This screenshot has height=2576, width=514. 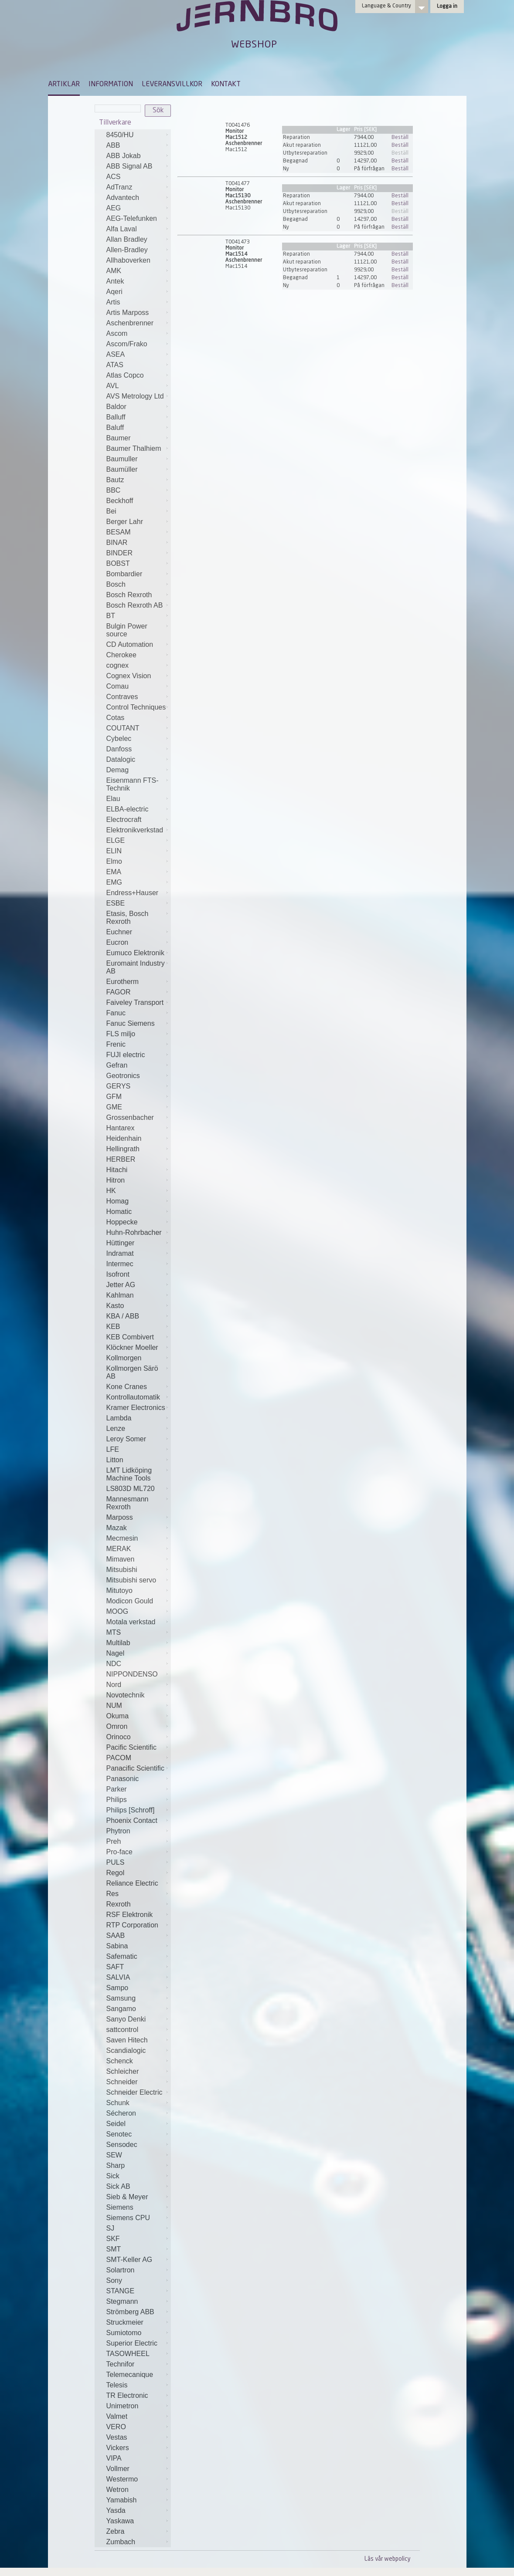 What do you see at coordinates (128, 2353) in the screenshot?
I see `TASOWHEEL` at bounding box center [128, 2353].